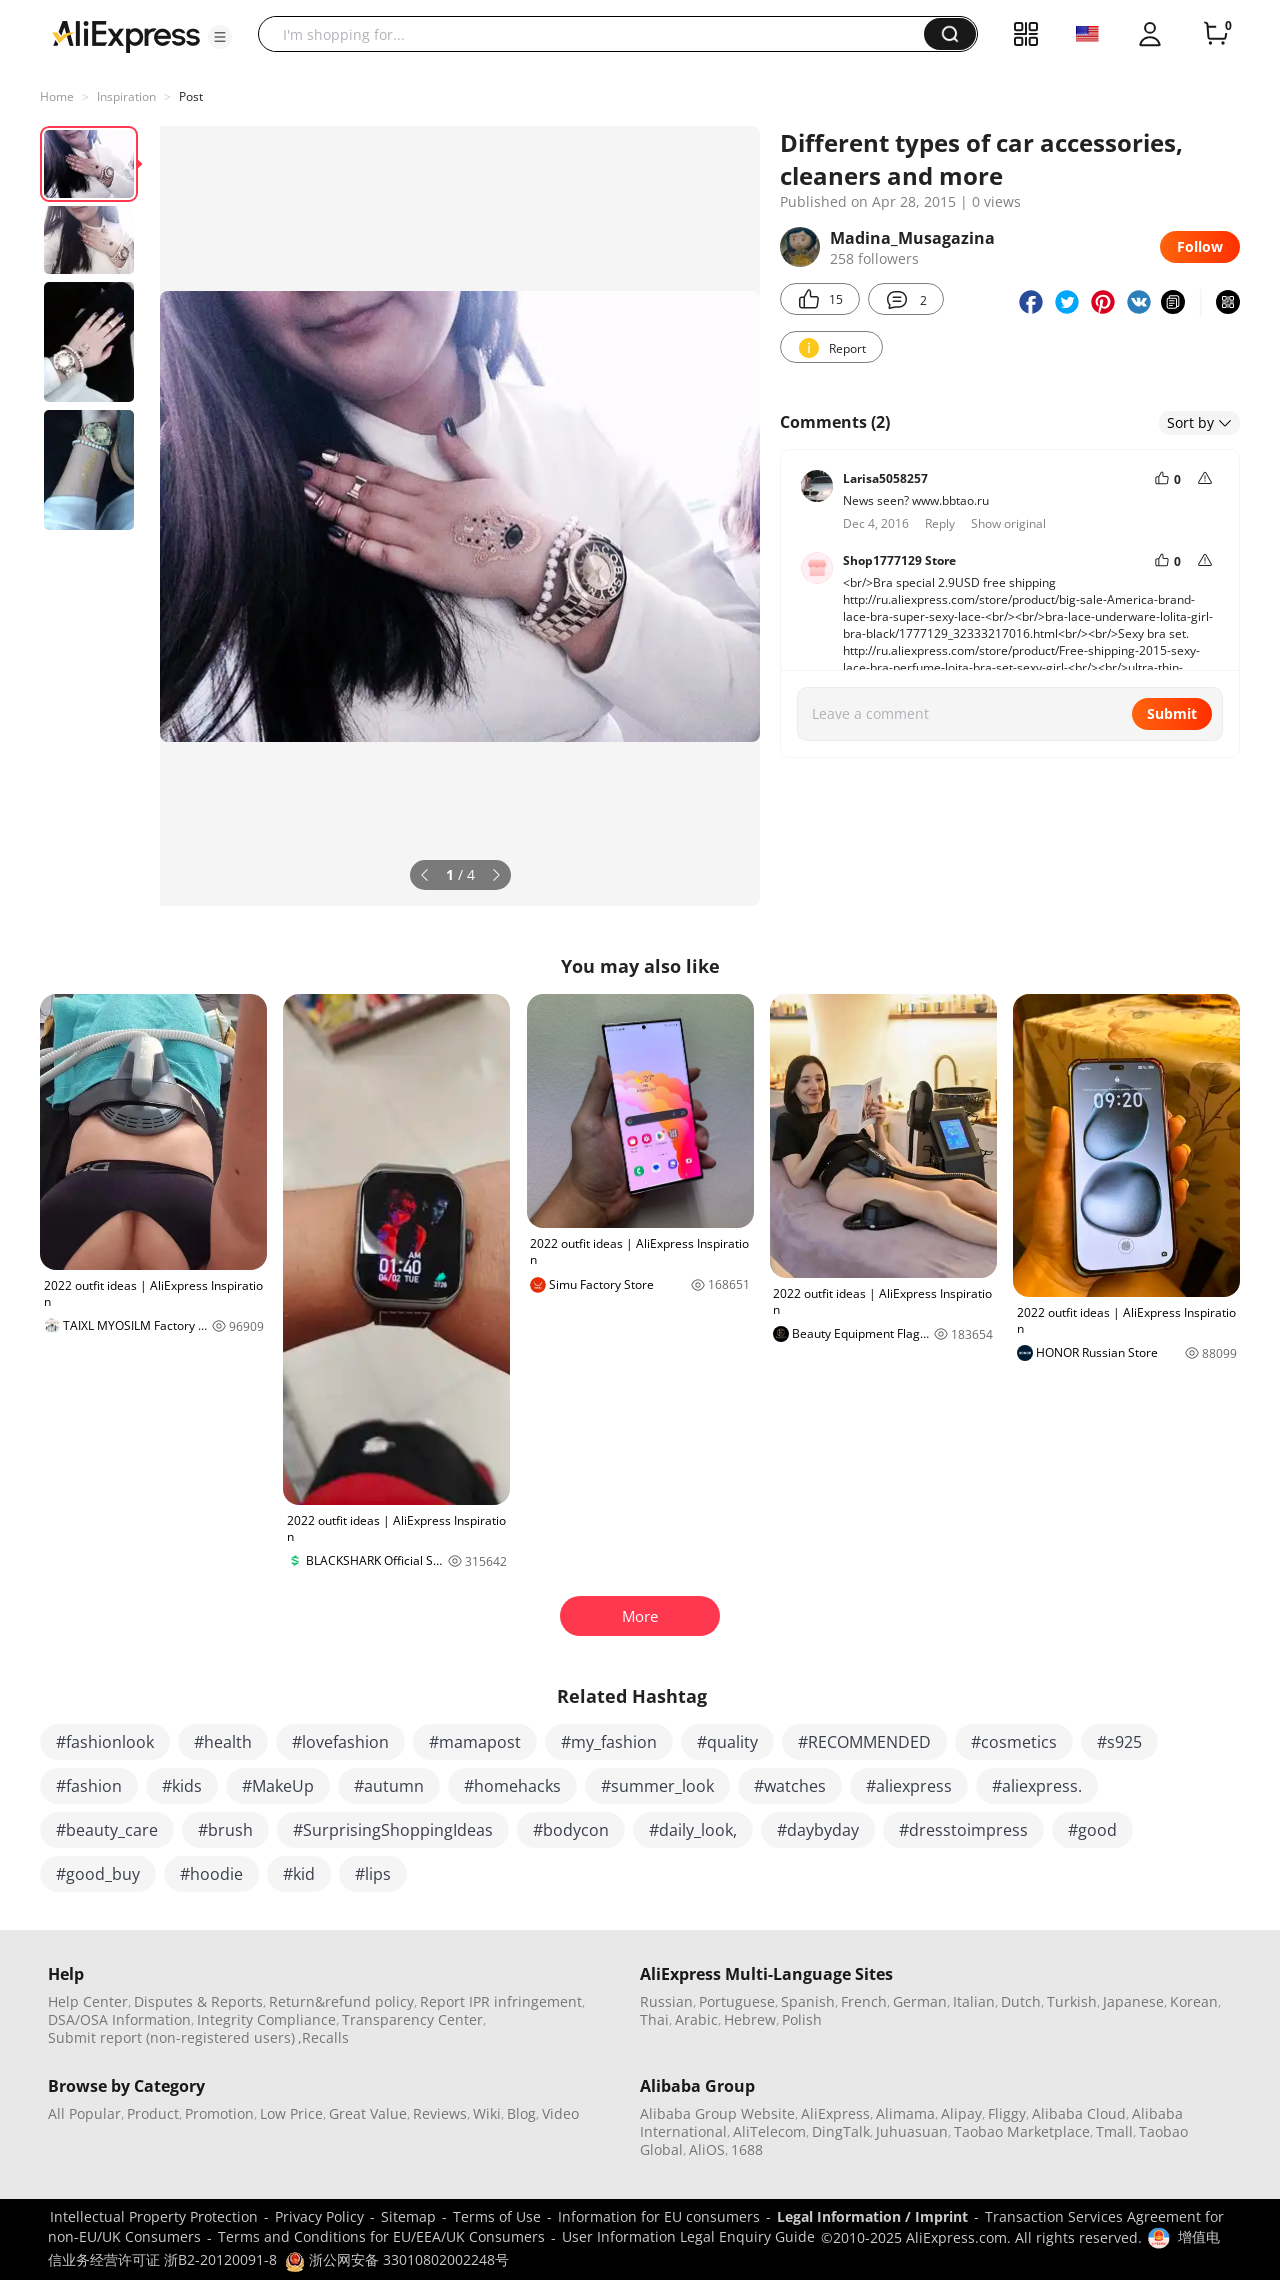 The height and width of the screenshot is (2280, 1280). Describe the element at coordinates (98, 1874) in the screenshot. I see `#good_buy` at that location.